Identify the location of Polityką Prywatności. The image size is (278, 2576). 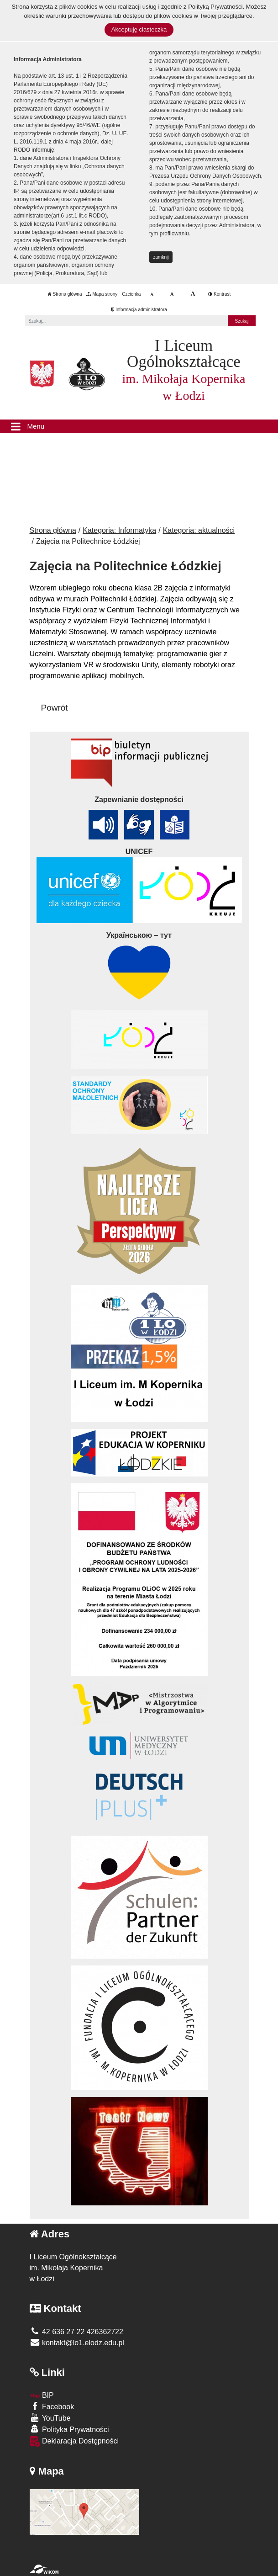
(215, 6).